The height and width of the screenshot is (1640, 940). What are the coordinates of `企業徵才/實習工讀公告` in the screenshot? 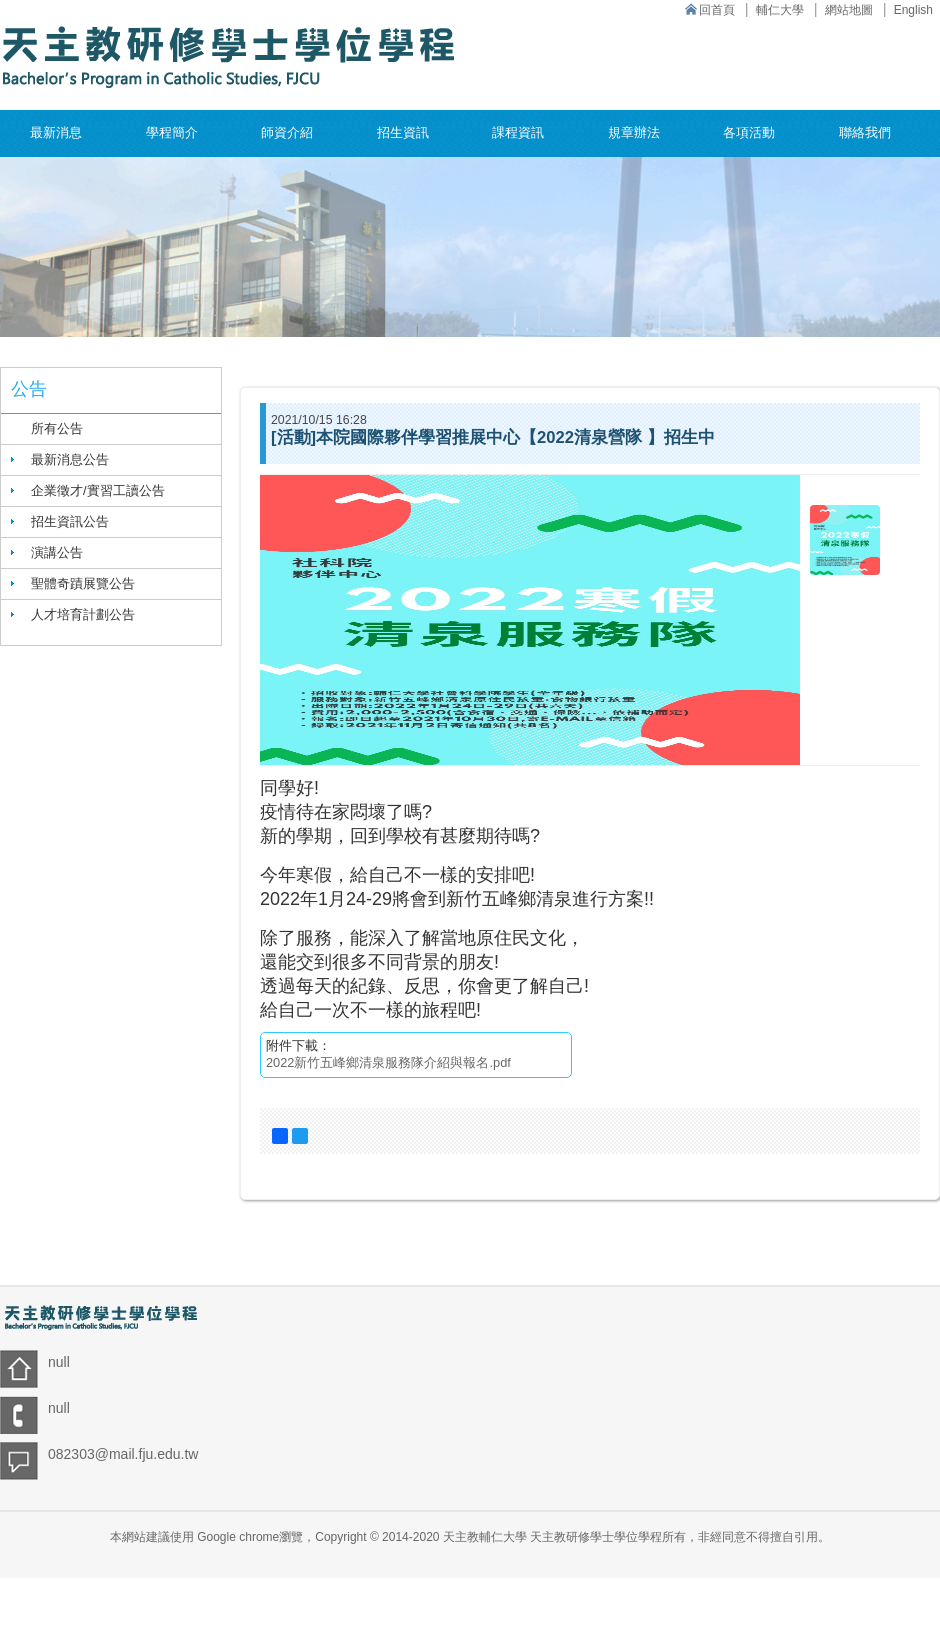 It's located at (98, 490).